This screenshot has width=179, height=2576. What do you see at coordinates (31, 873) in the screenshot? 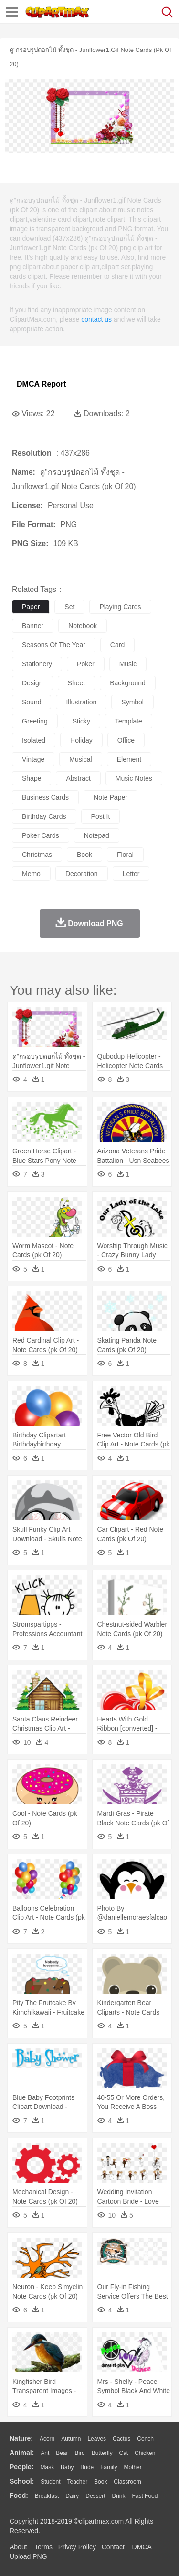
I see `memo` at bounding box center [31, 873].